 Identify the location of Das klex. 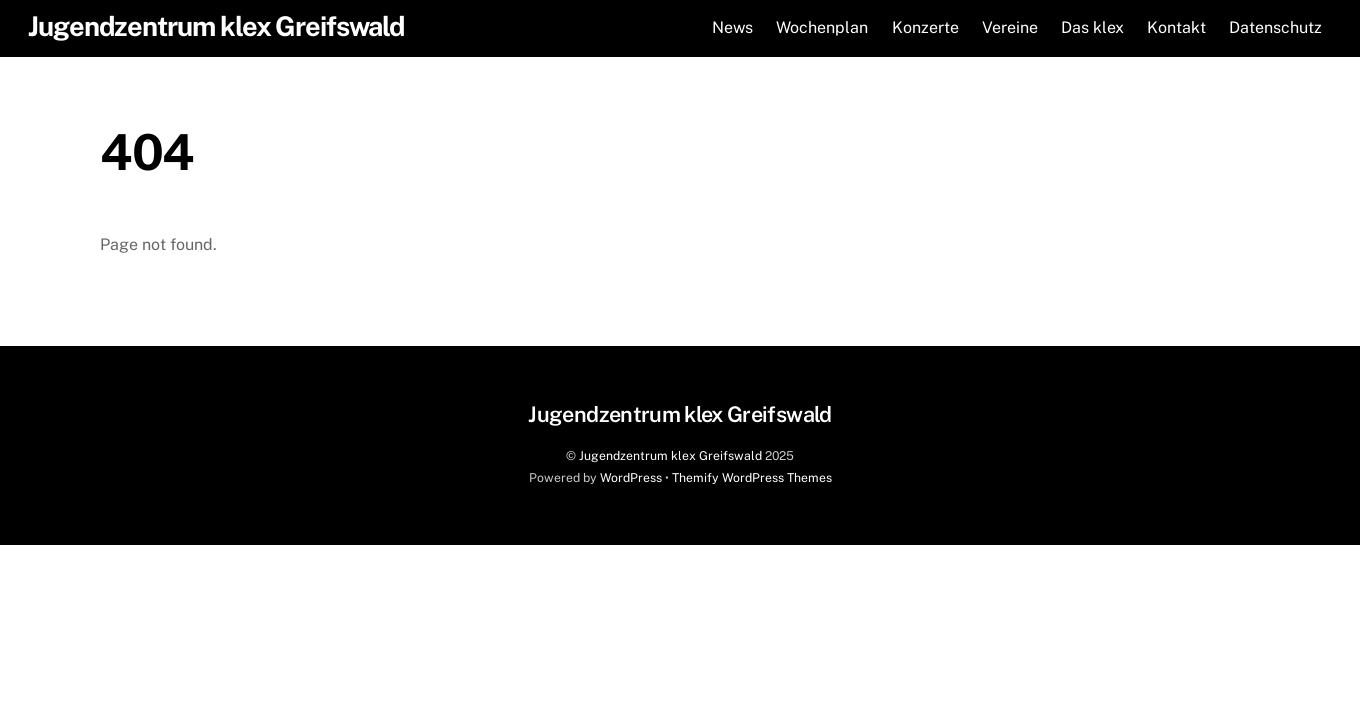
(1092, 27).